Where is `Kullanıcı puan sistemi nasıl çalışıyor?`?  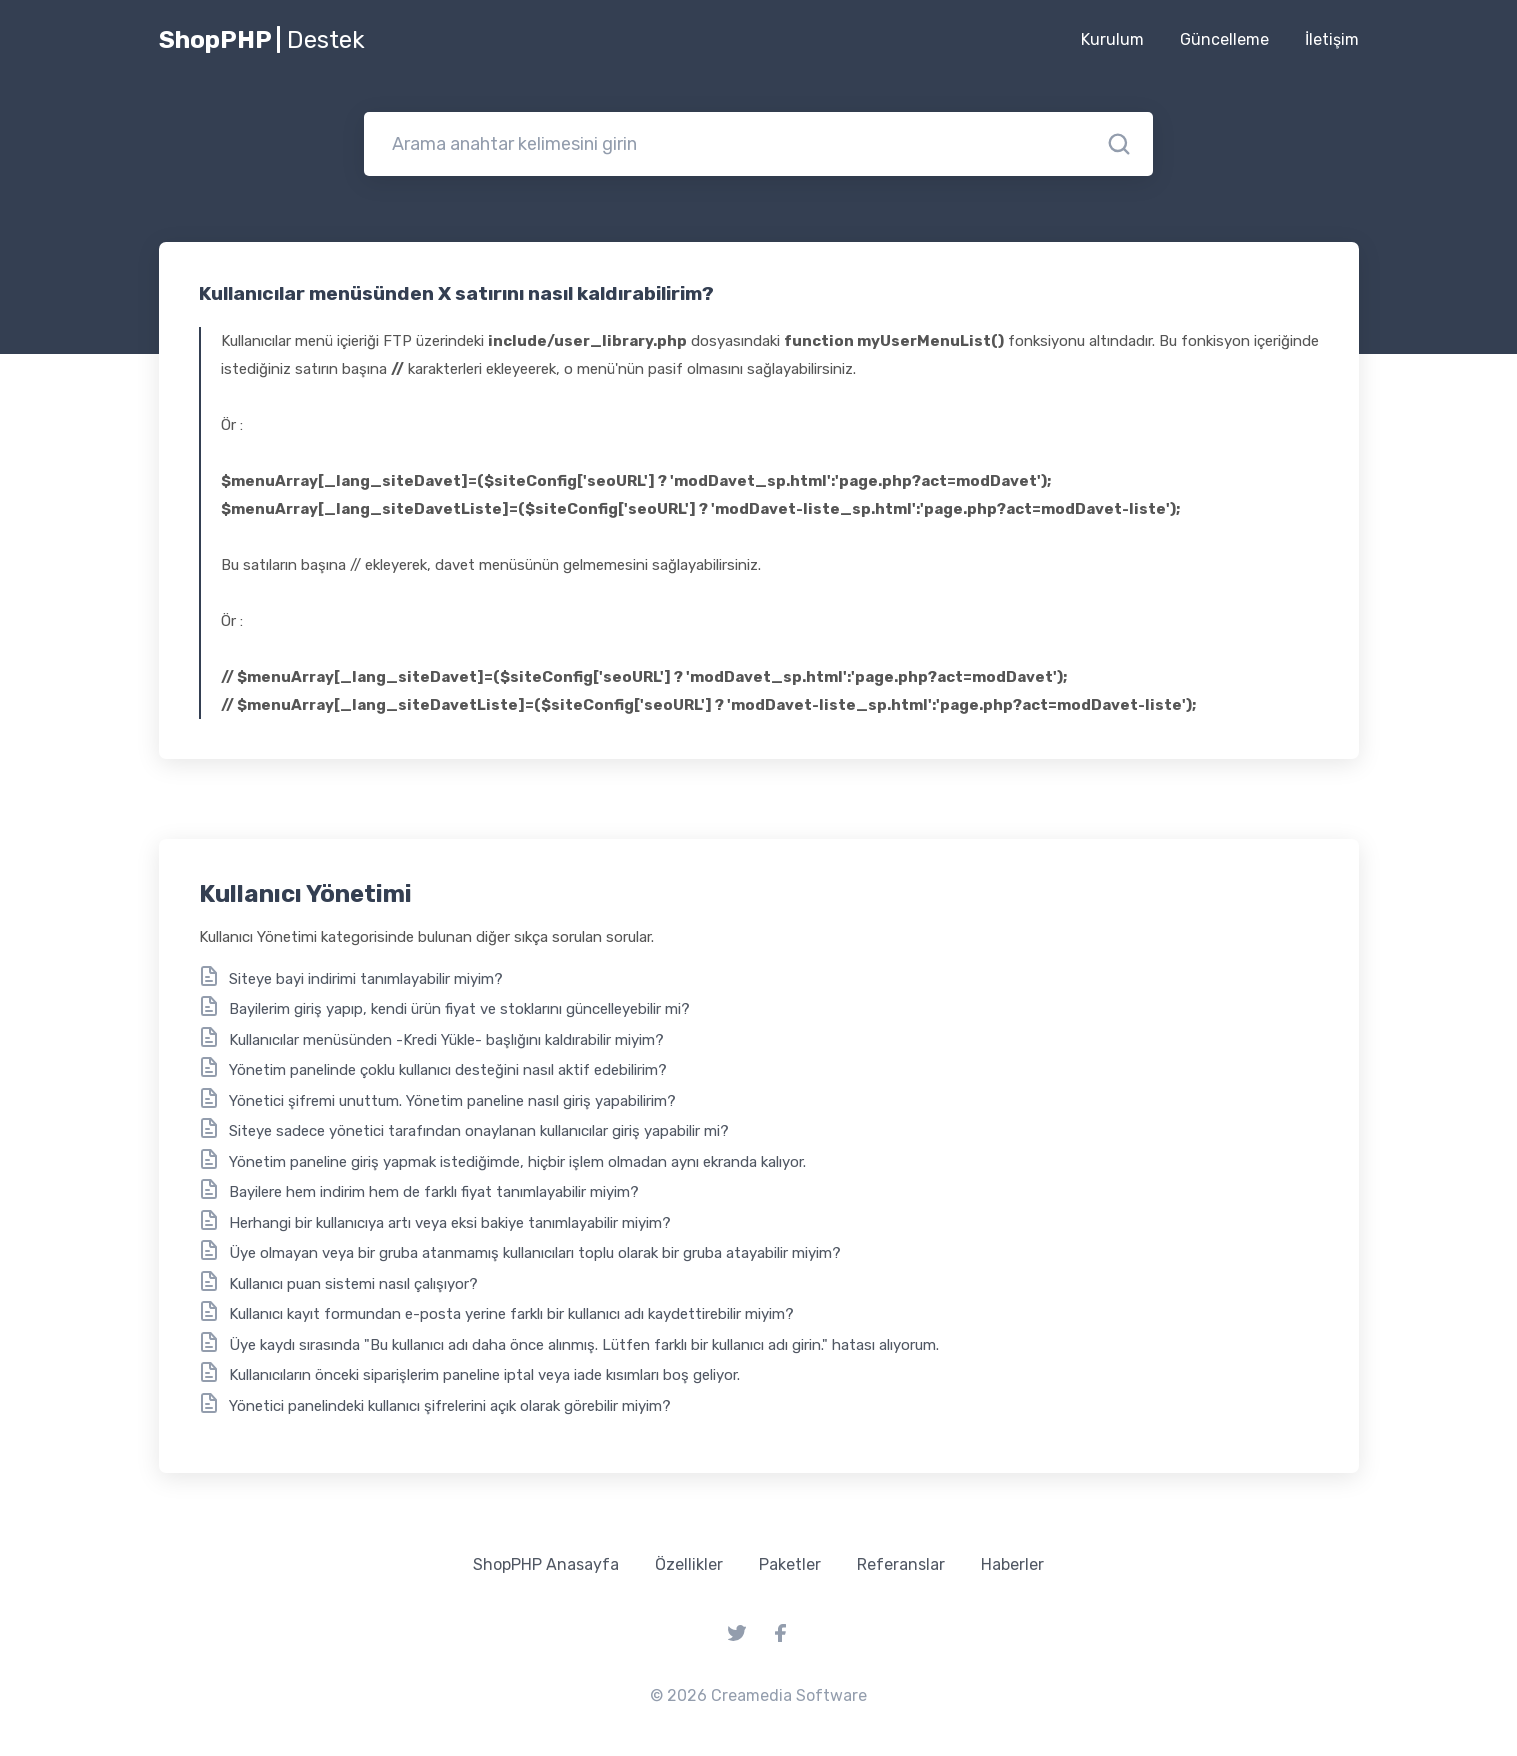 Kullanıcı puan sistemi nasıl çalışıyor? is located at coordinates (353, 1284).